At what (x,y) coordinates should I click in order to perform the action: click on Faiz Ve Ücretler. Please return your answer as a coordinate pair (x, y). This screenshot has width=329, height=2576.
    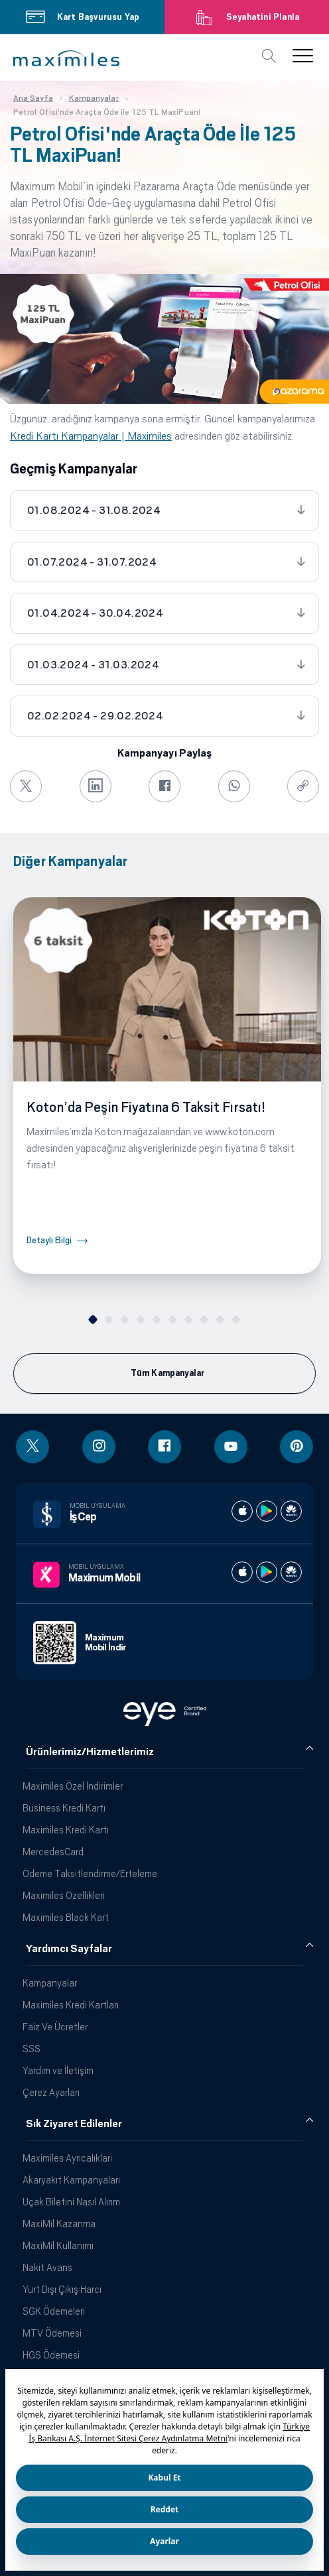
    Looking at the image, I should click on (55, 2026).